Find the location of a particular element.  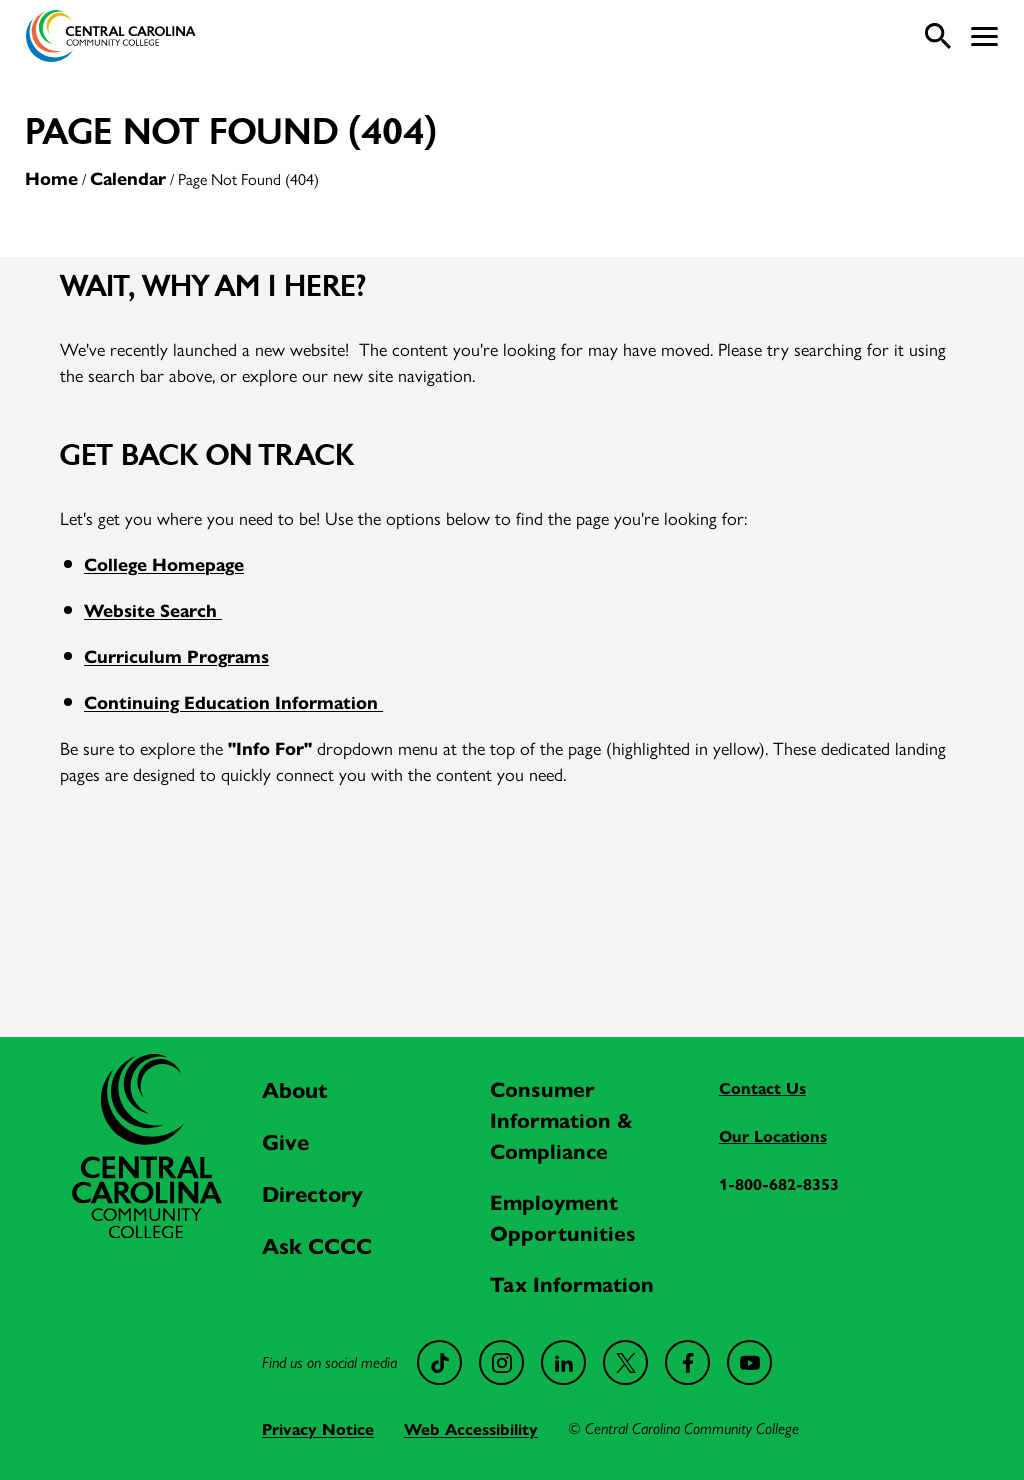

Give is located at coordinates (285, 1141).